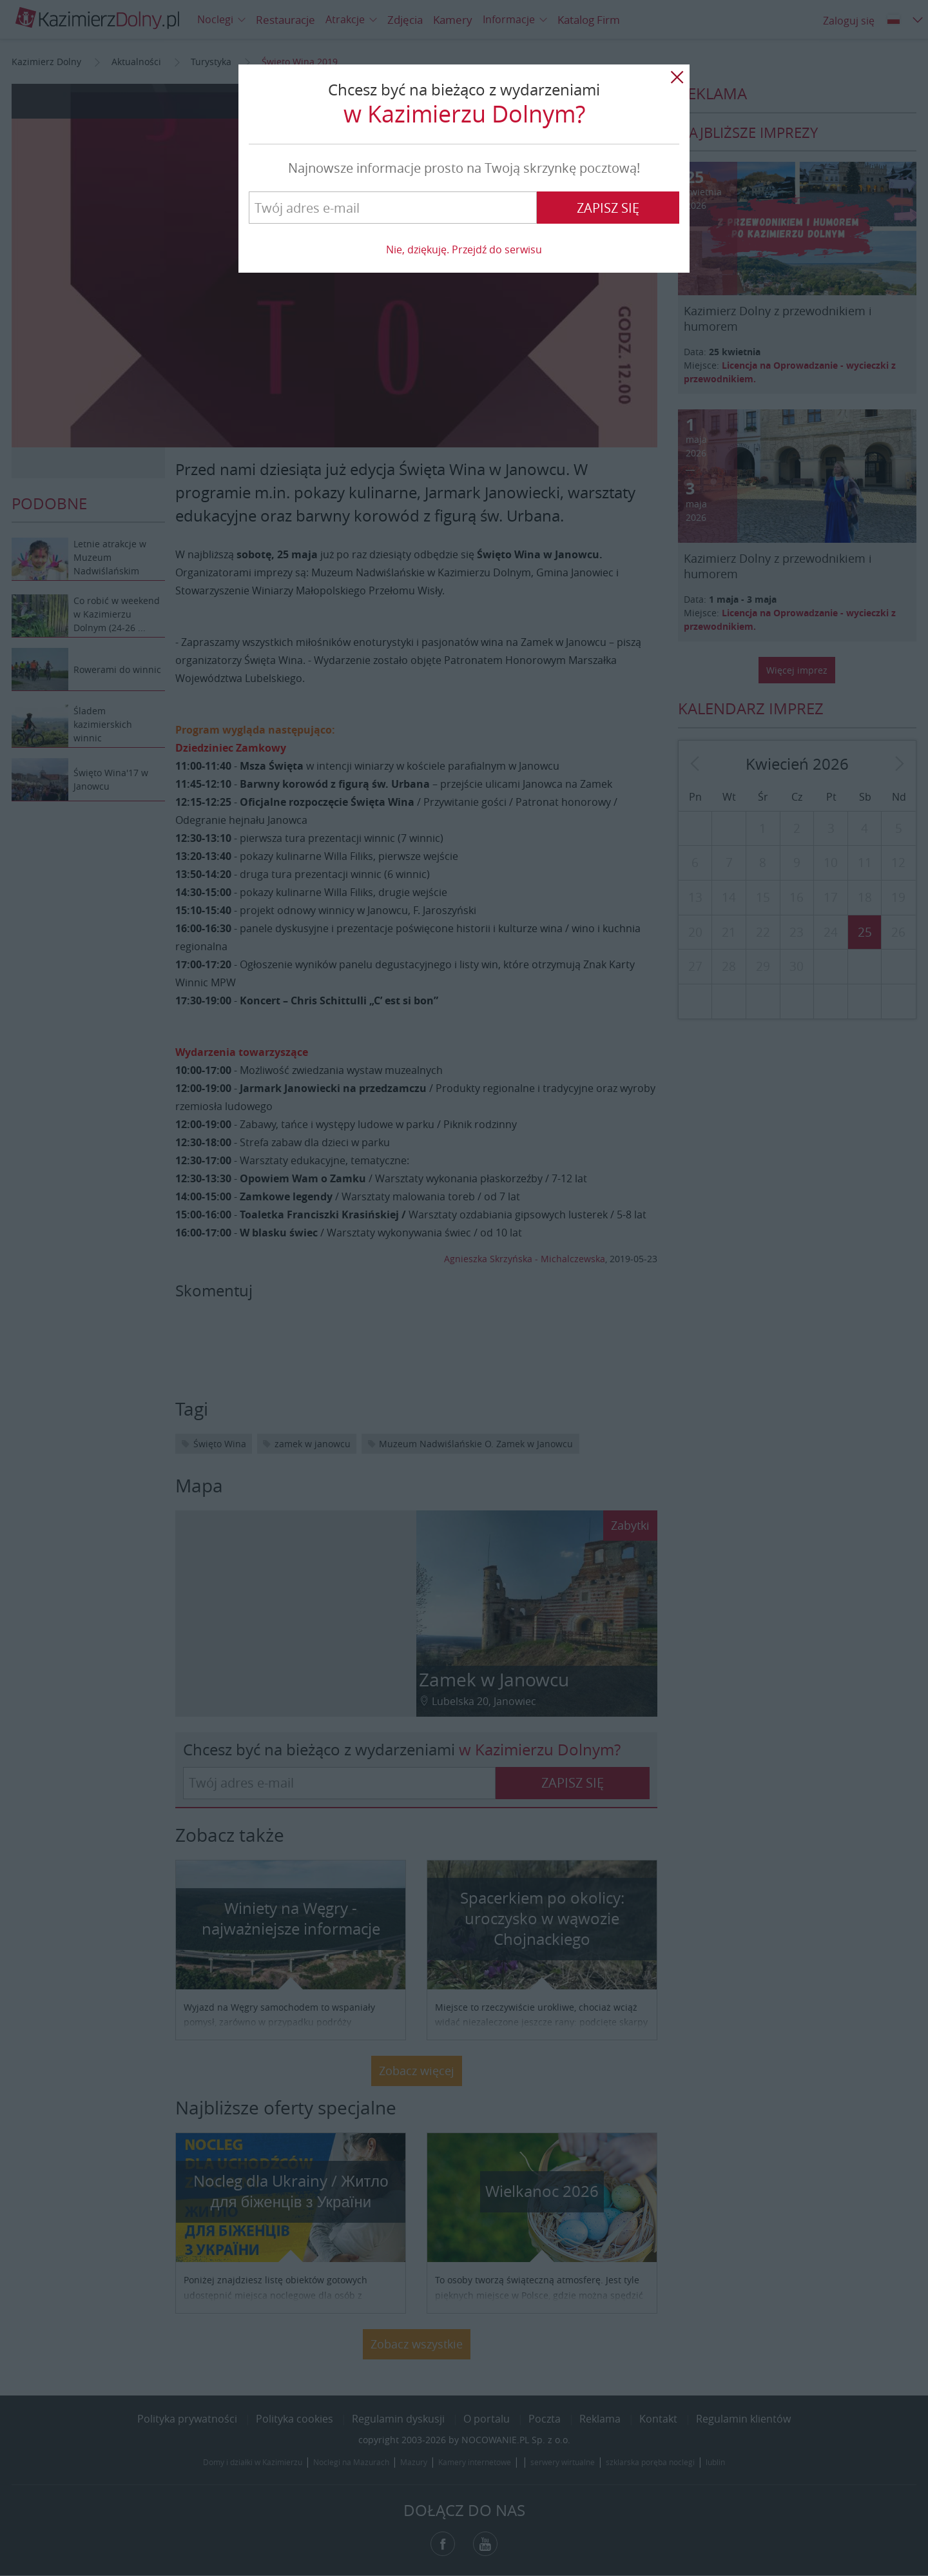  What do you see at coordinates (608, 208) in the screenshot?
I see `Zapisz się` at bounding box center [608, 208].